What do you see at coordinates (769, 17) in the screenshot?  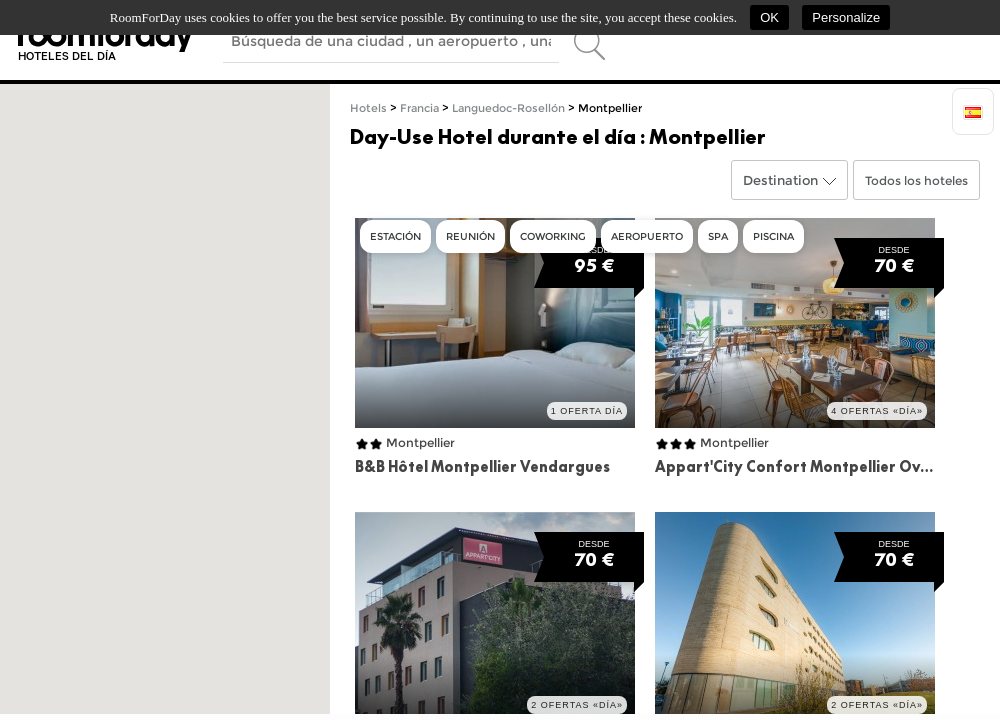 I see `OK` at bounding box center [769, 17].